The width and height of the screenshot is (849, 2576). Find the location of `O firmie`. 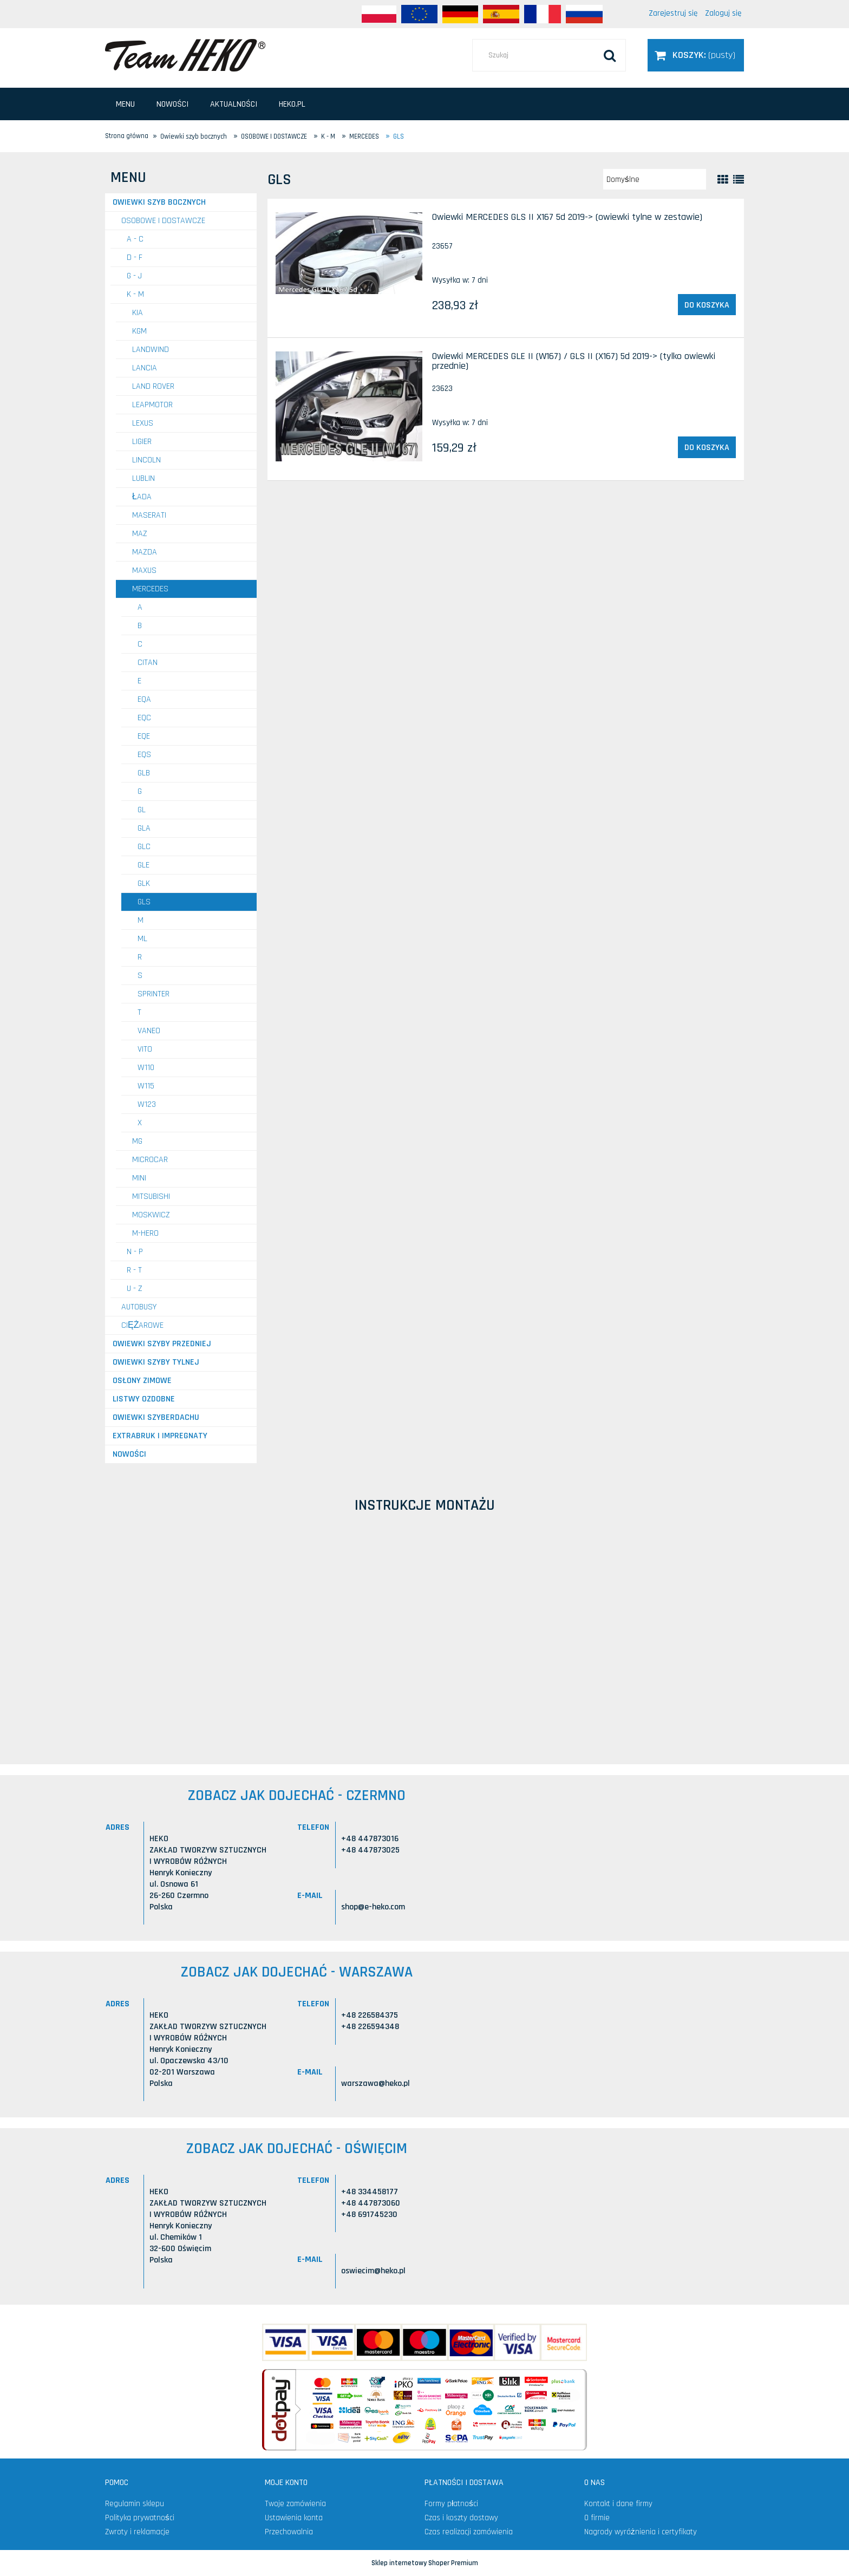

O firmie is located at coordinates (597, 2518).